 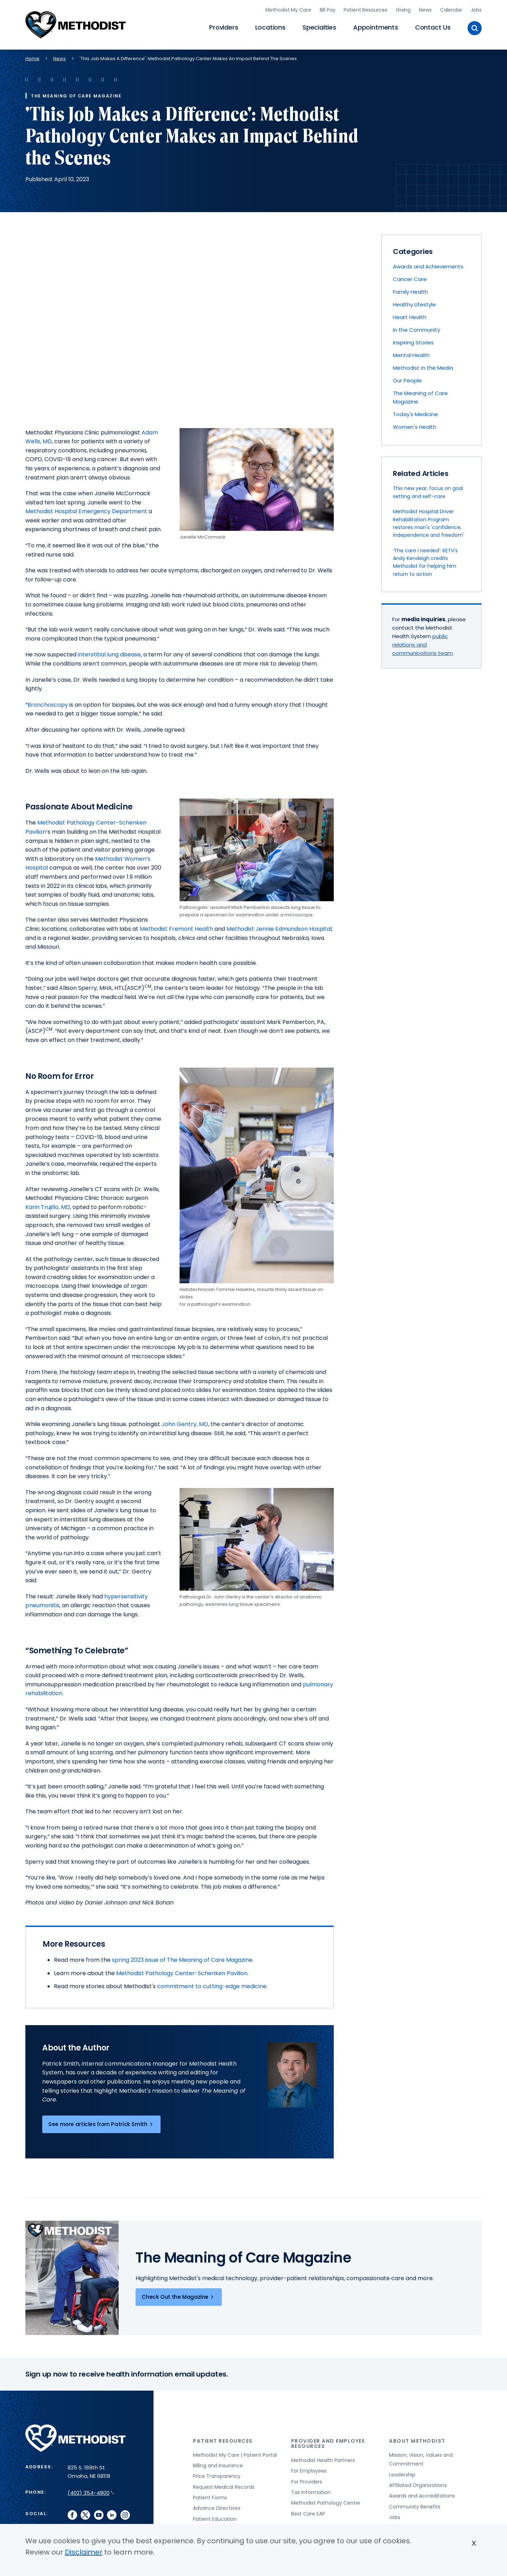 What do you see at coordinates (428, 490) in the screenshot?
I see `This new year, focus on goal setting and self-care` at bounding box center [428, 490].